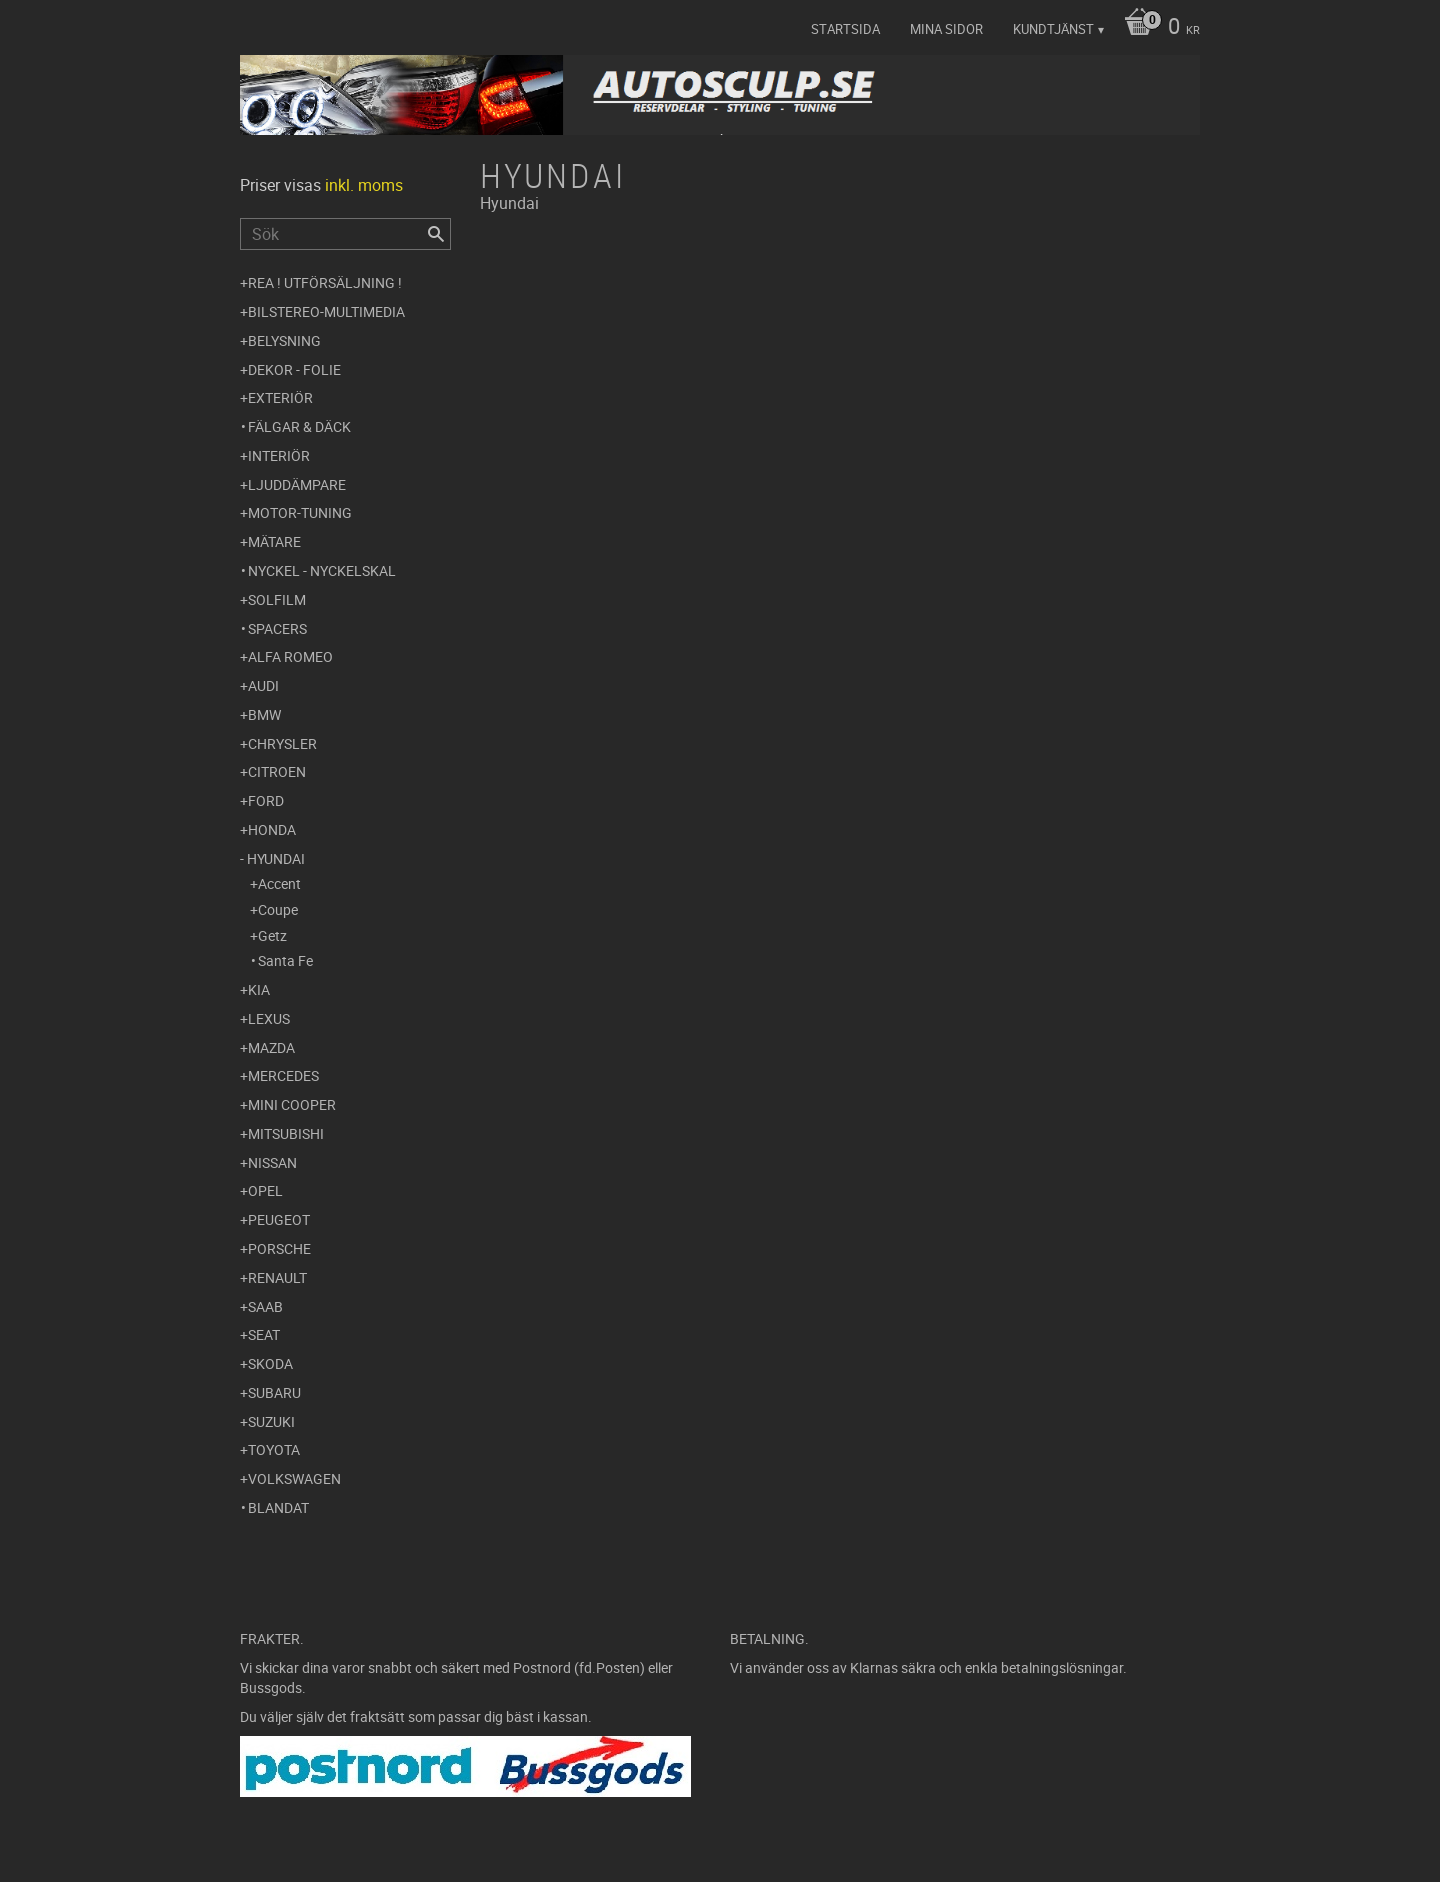 The image size is (1440, 1882). What do you see at coordinates (1053, 29) in the screenshot?
I see `Kundtjänst [menuitem]` at bounding box center [1053, 29].